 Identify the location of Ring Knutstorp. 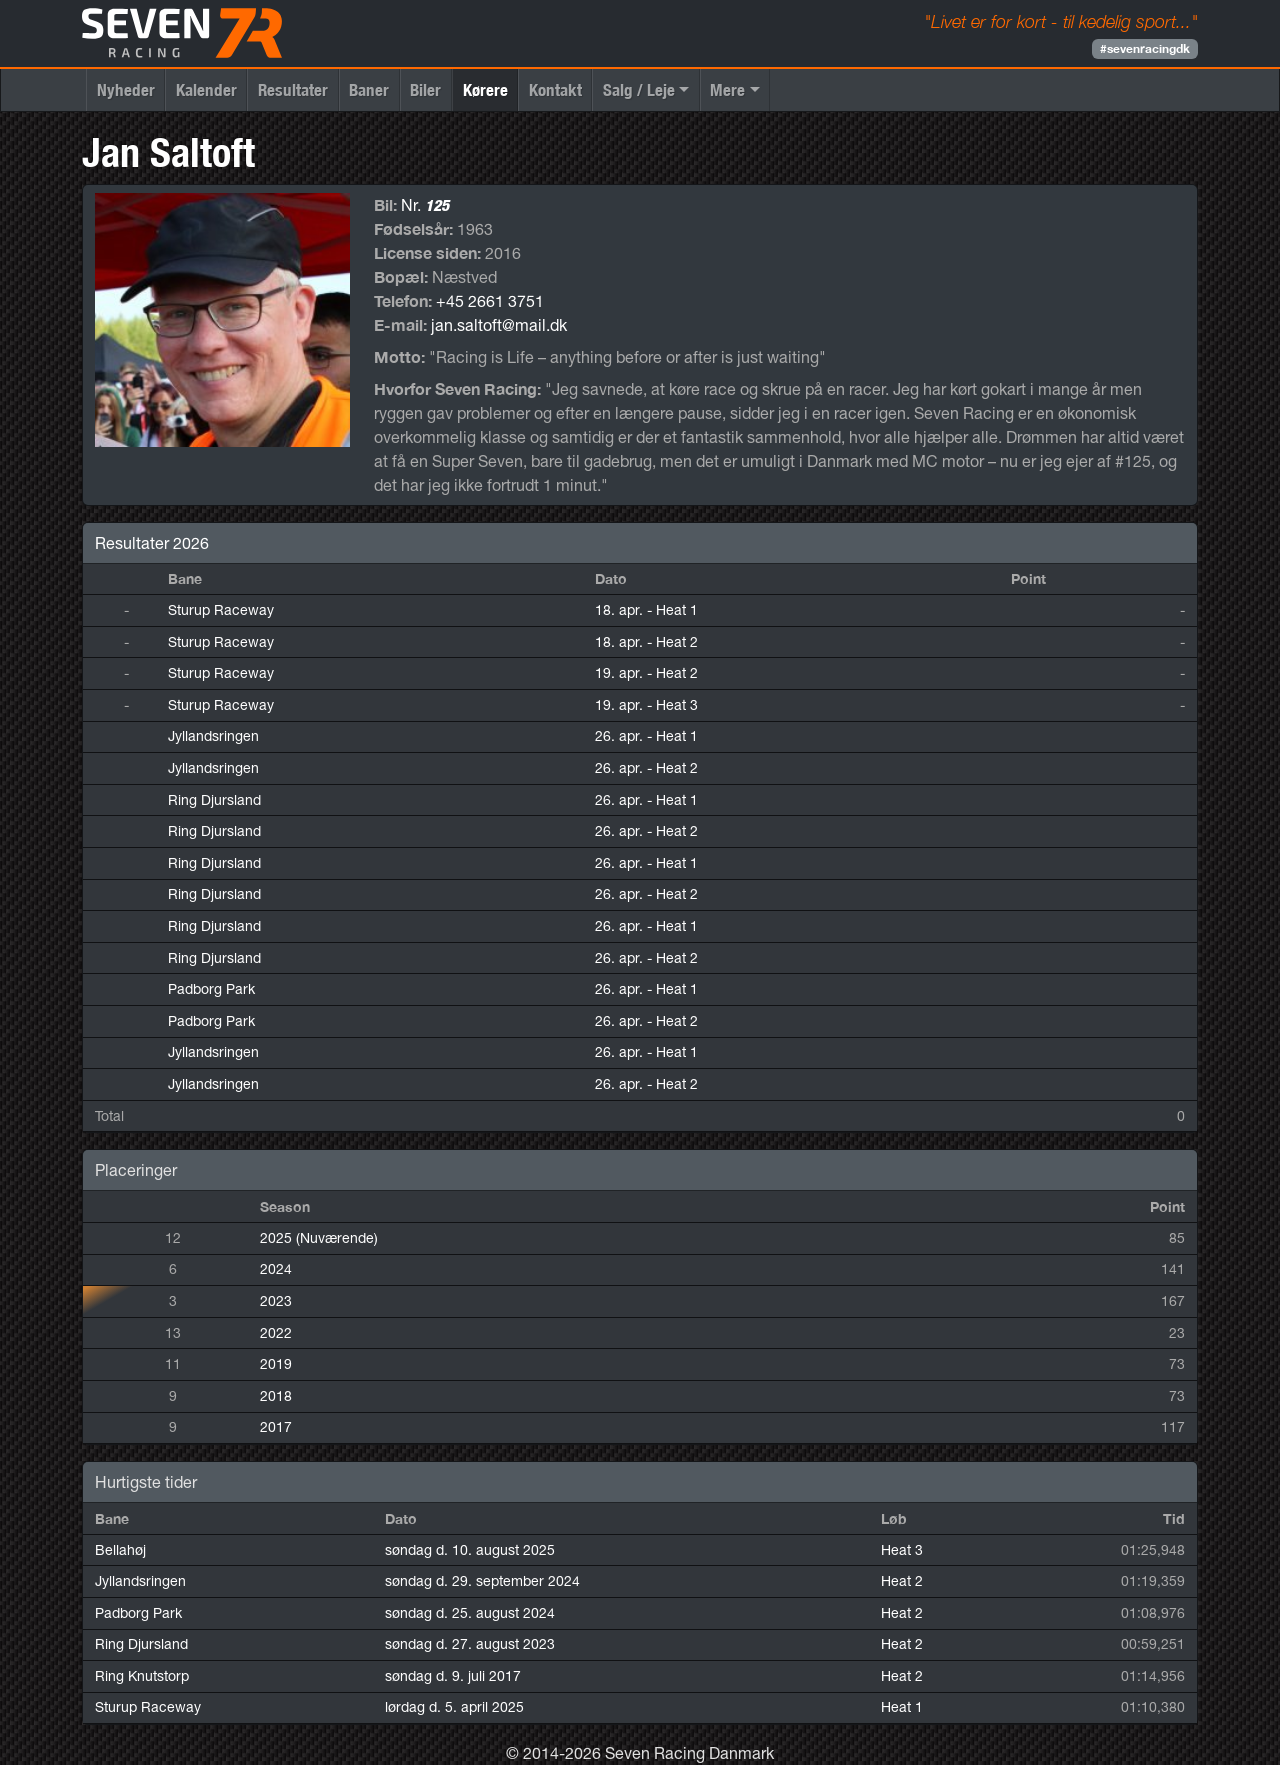
(142, 1676).